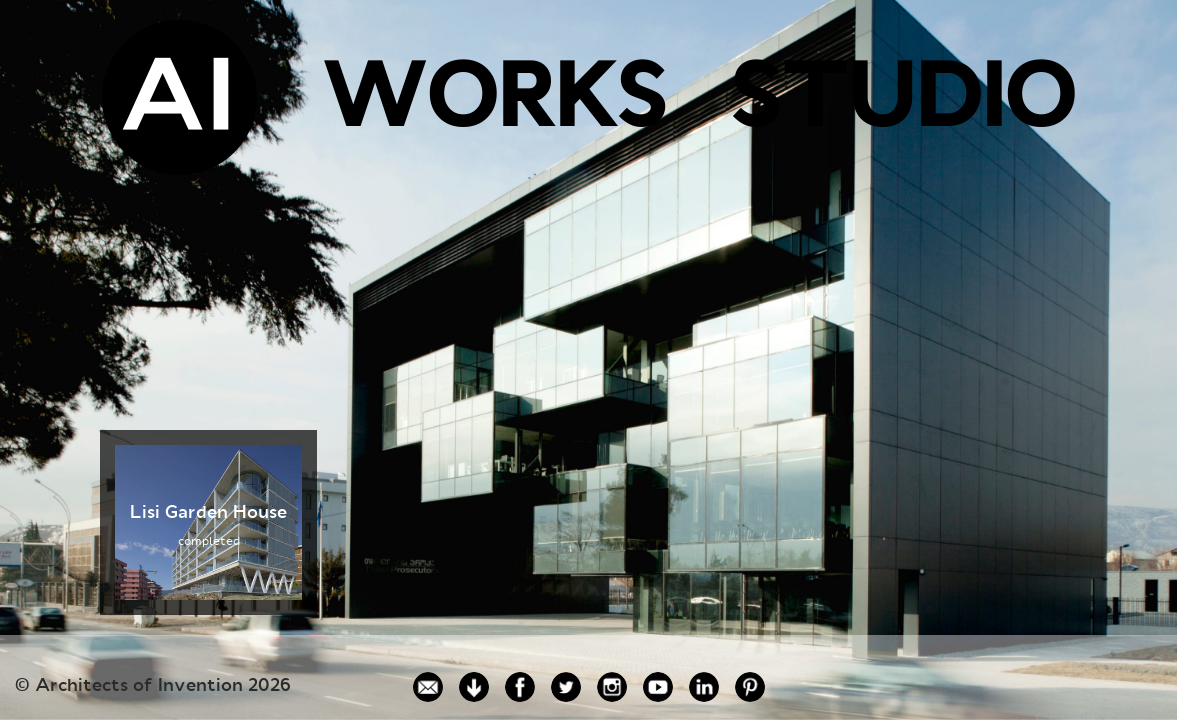  I want to click on STUDIO, so click(902, 103).